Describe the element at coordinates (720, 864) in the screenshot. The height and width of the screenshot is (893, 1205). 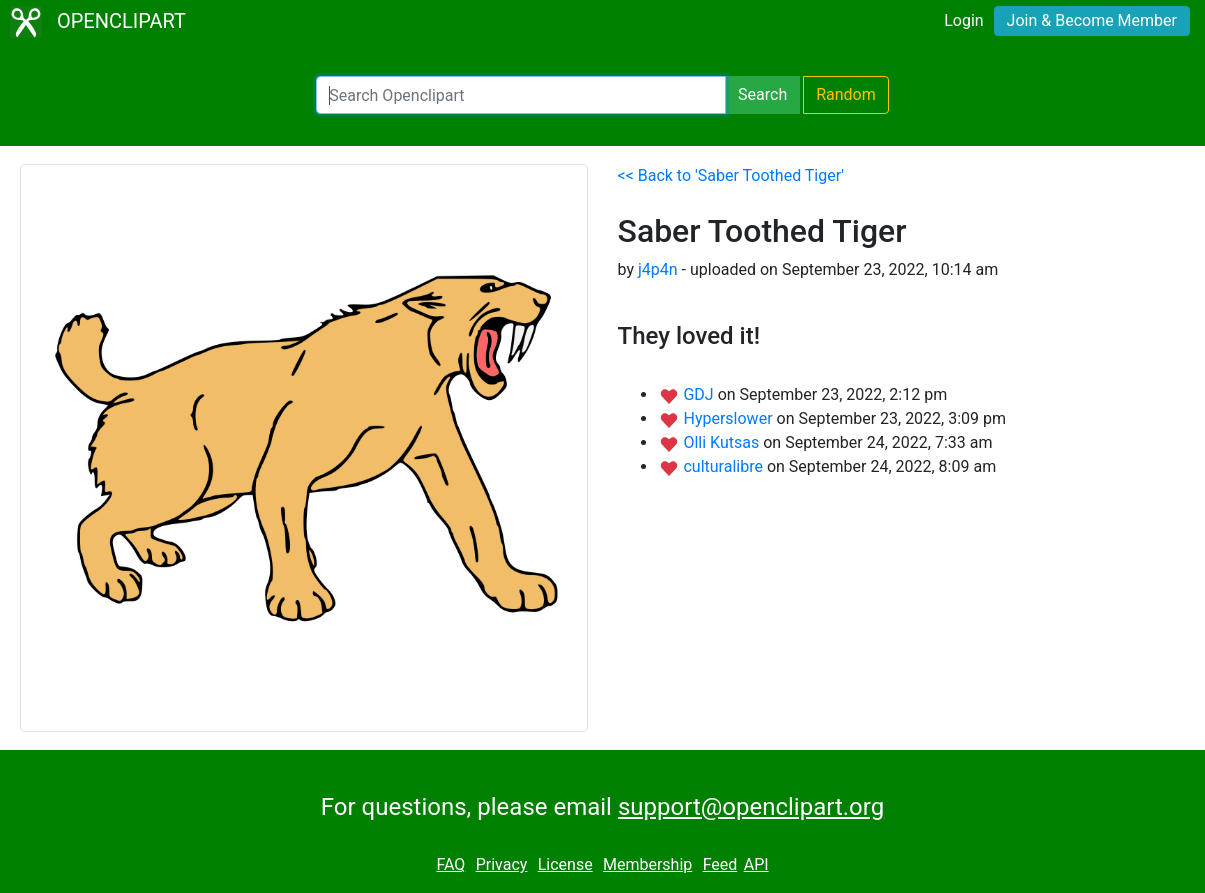
I see `Feed` at that location.